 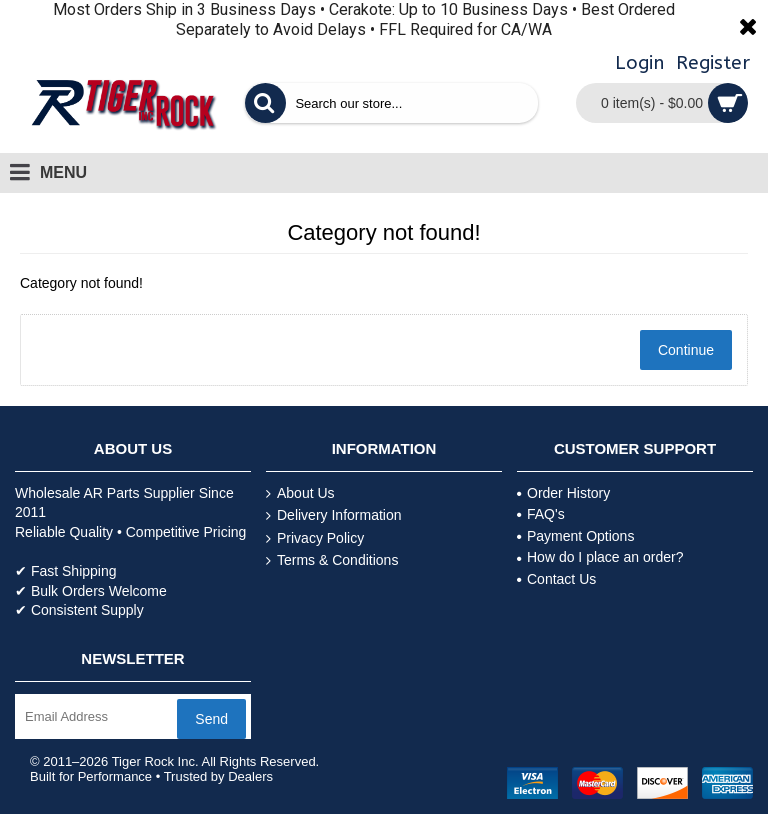 I want to click on Delivery Information, so click(x=334, y=515).